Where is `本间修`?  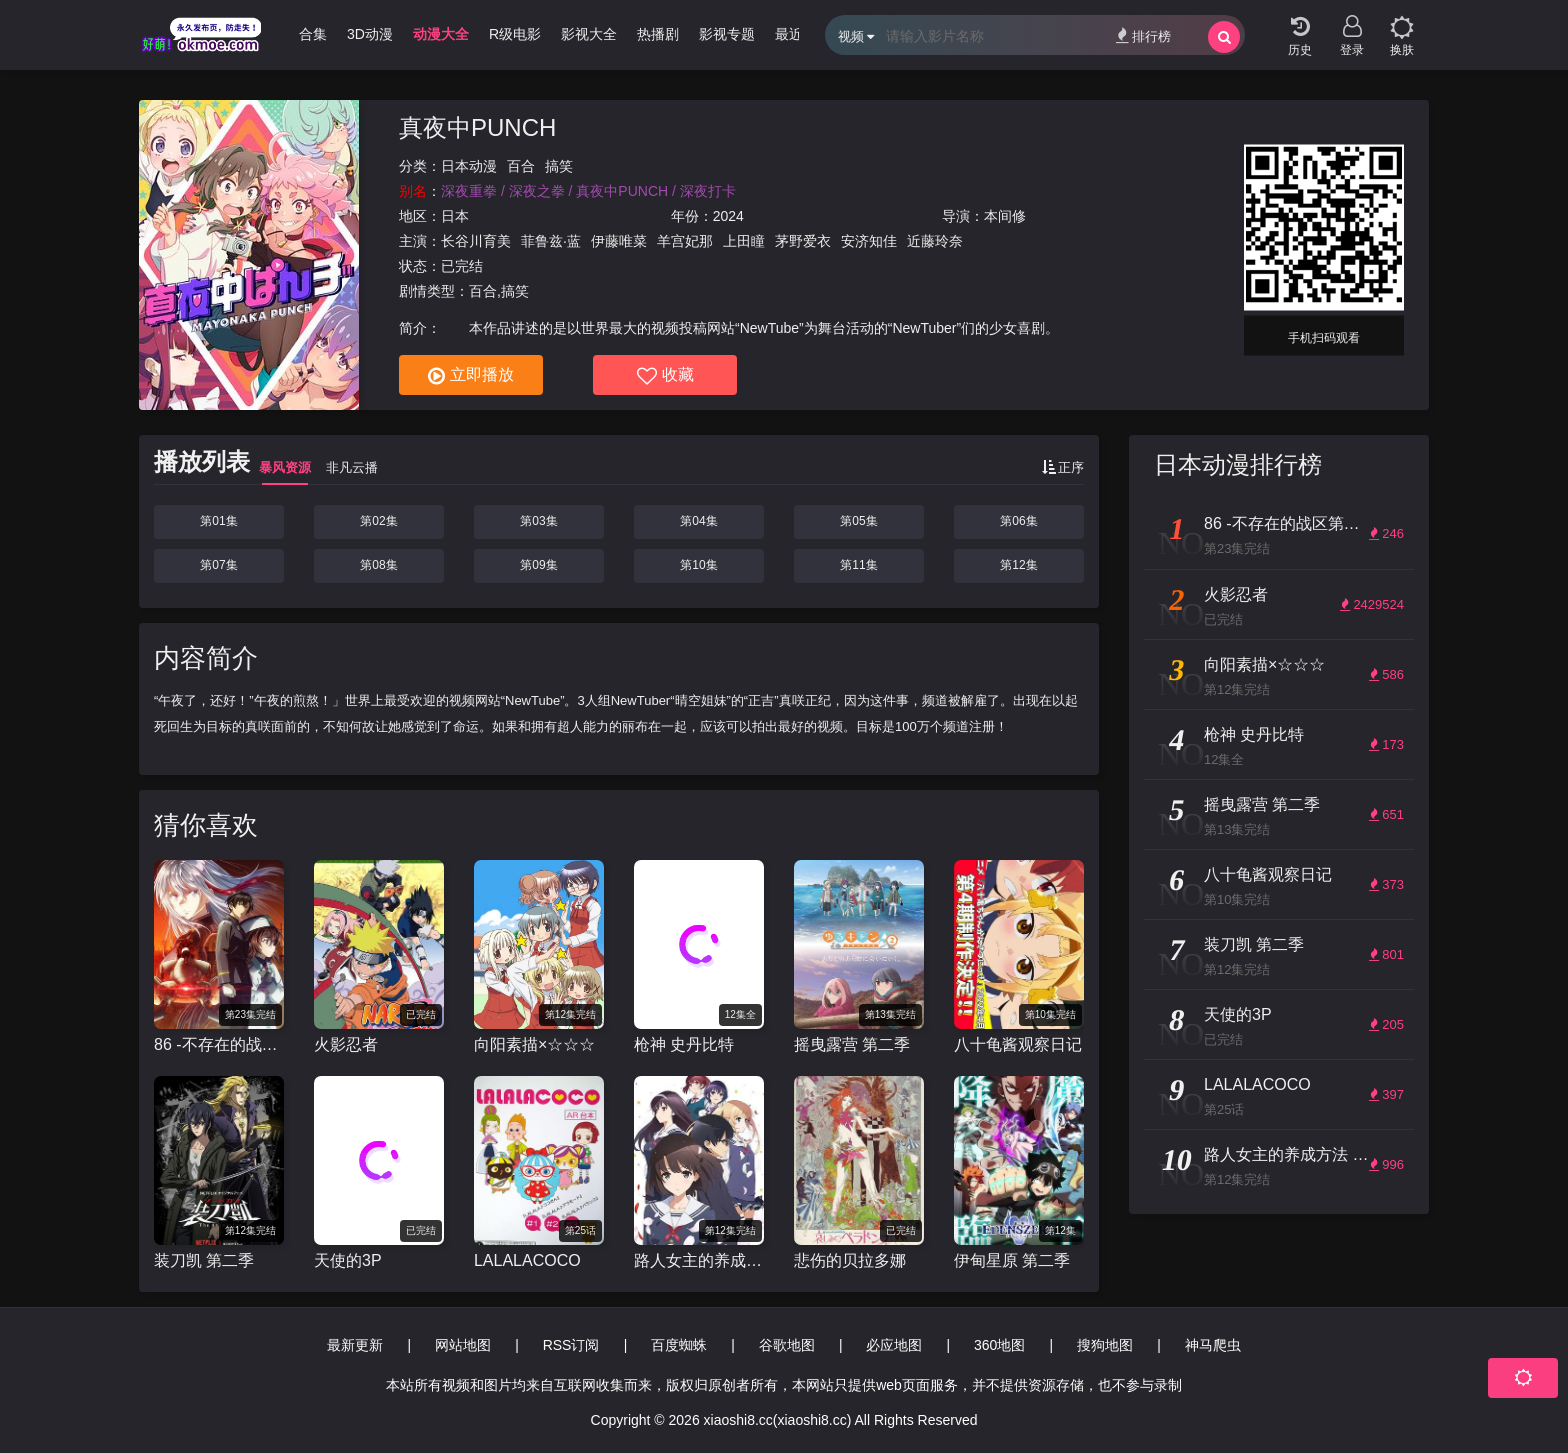 本间修 is located at coordinates (1005, 216).